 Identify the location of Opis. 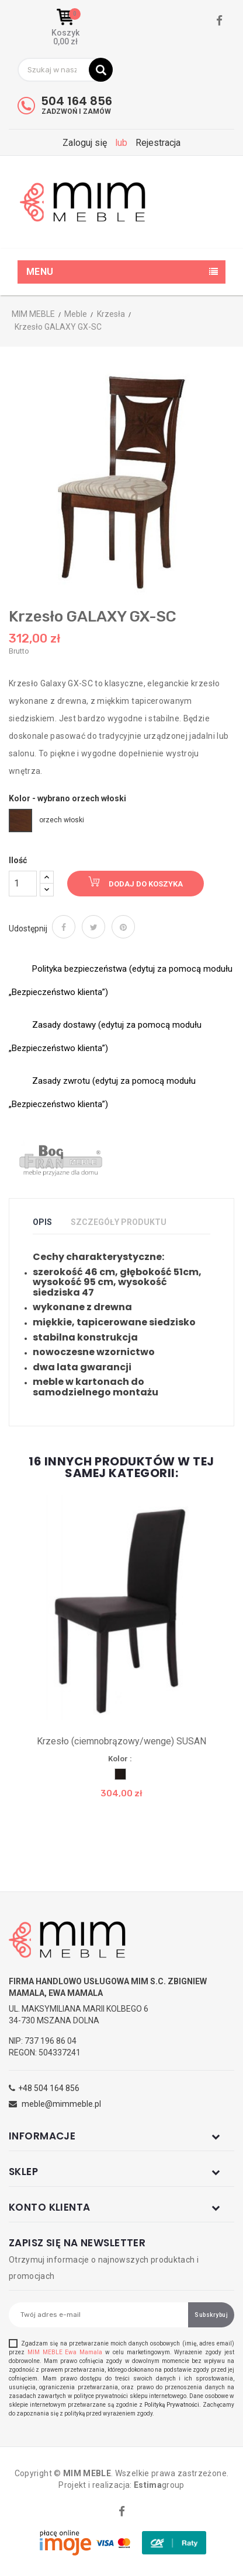
(42, 1222).